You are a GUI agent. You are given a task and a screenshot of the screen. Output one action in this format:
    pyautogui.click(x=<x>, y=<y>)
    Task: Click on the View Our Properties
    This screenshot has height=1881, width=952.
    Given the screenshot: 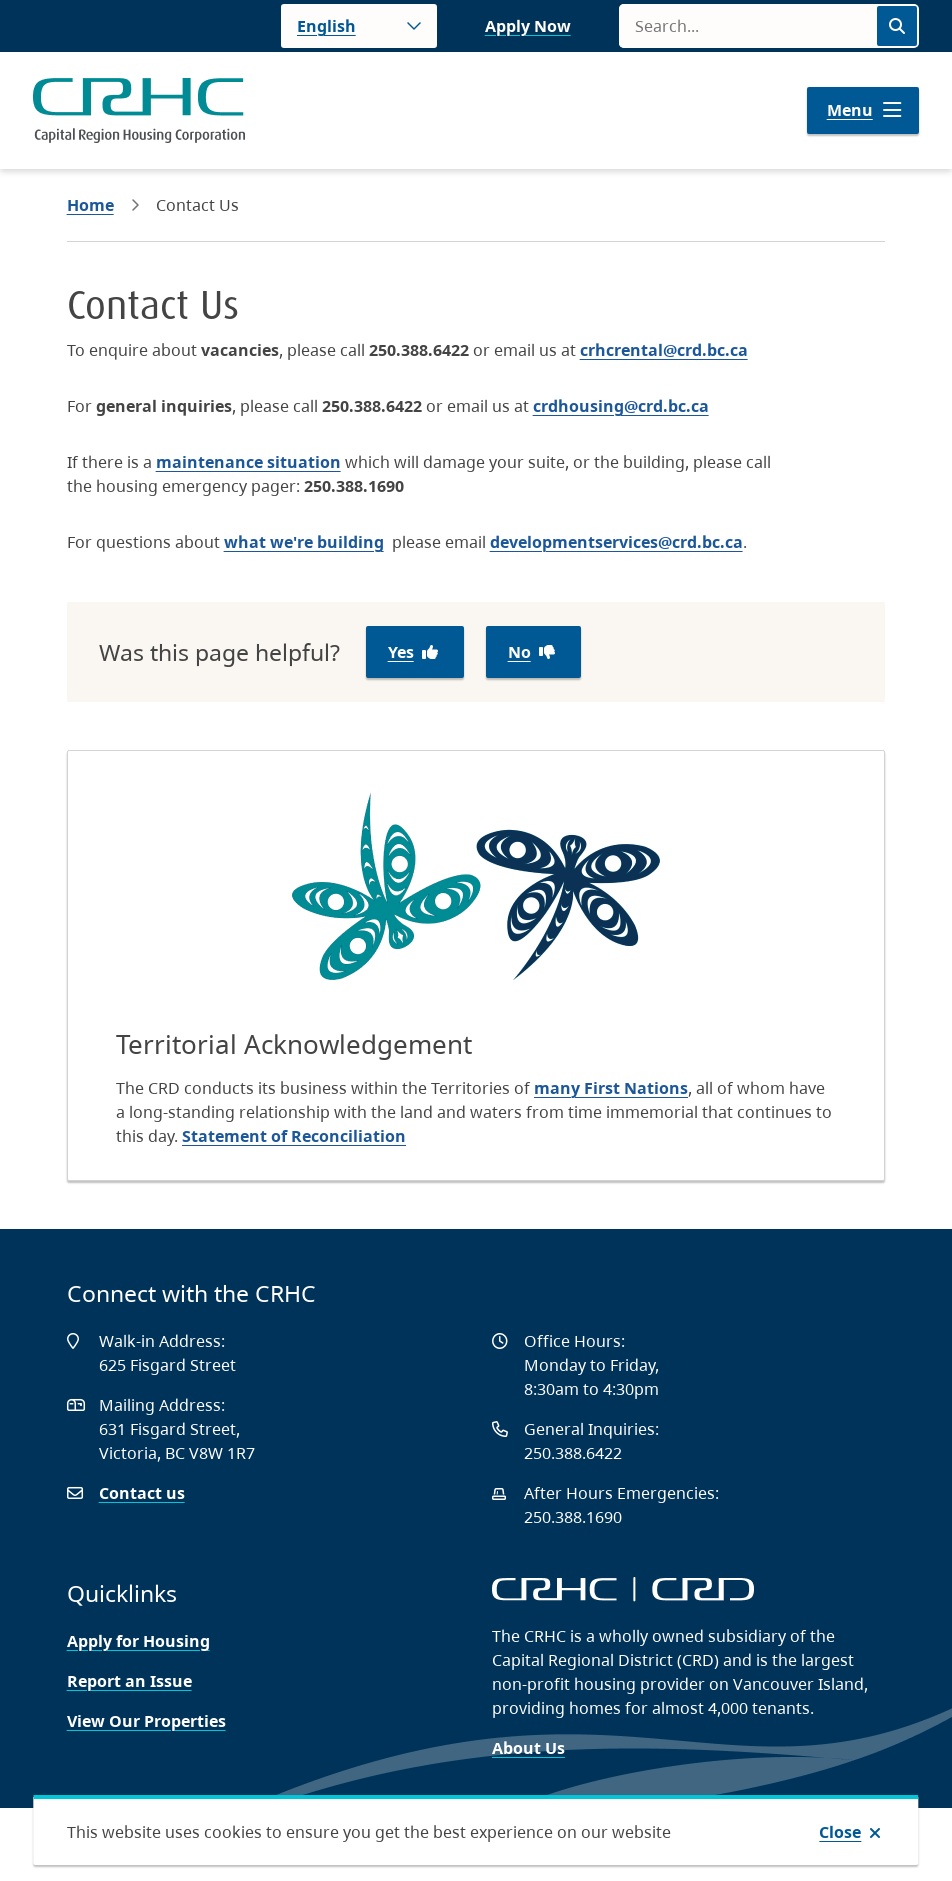 What is the action you would take?
    pyautogui.click(x=146, y=1721)
    